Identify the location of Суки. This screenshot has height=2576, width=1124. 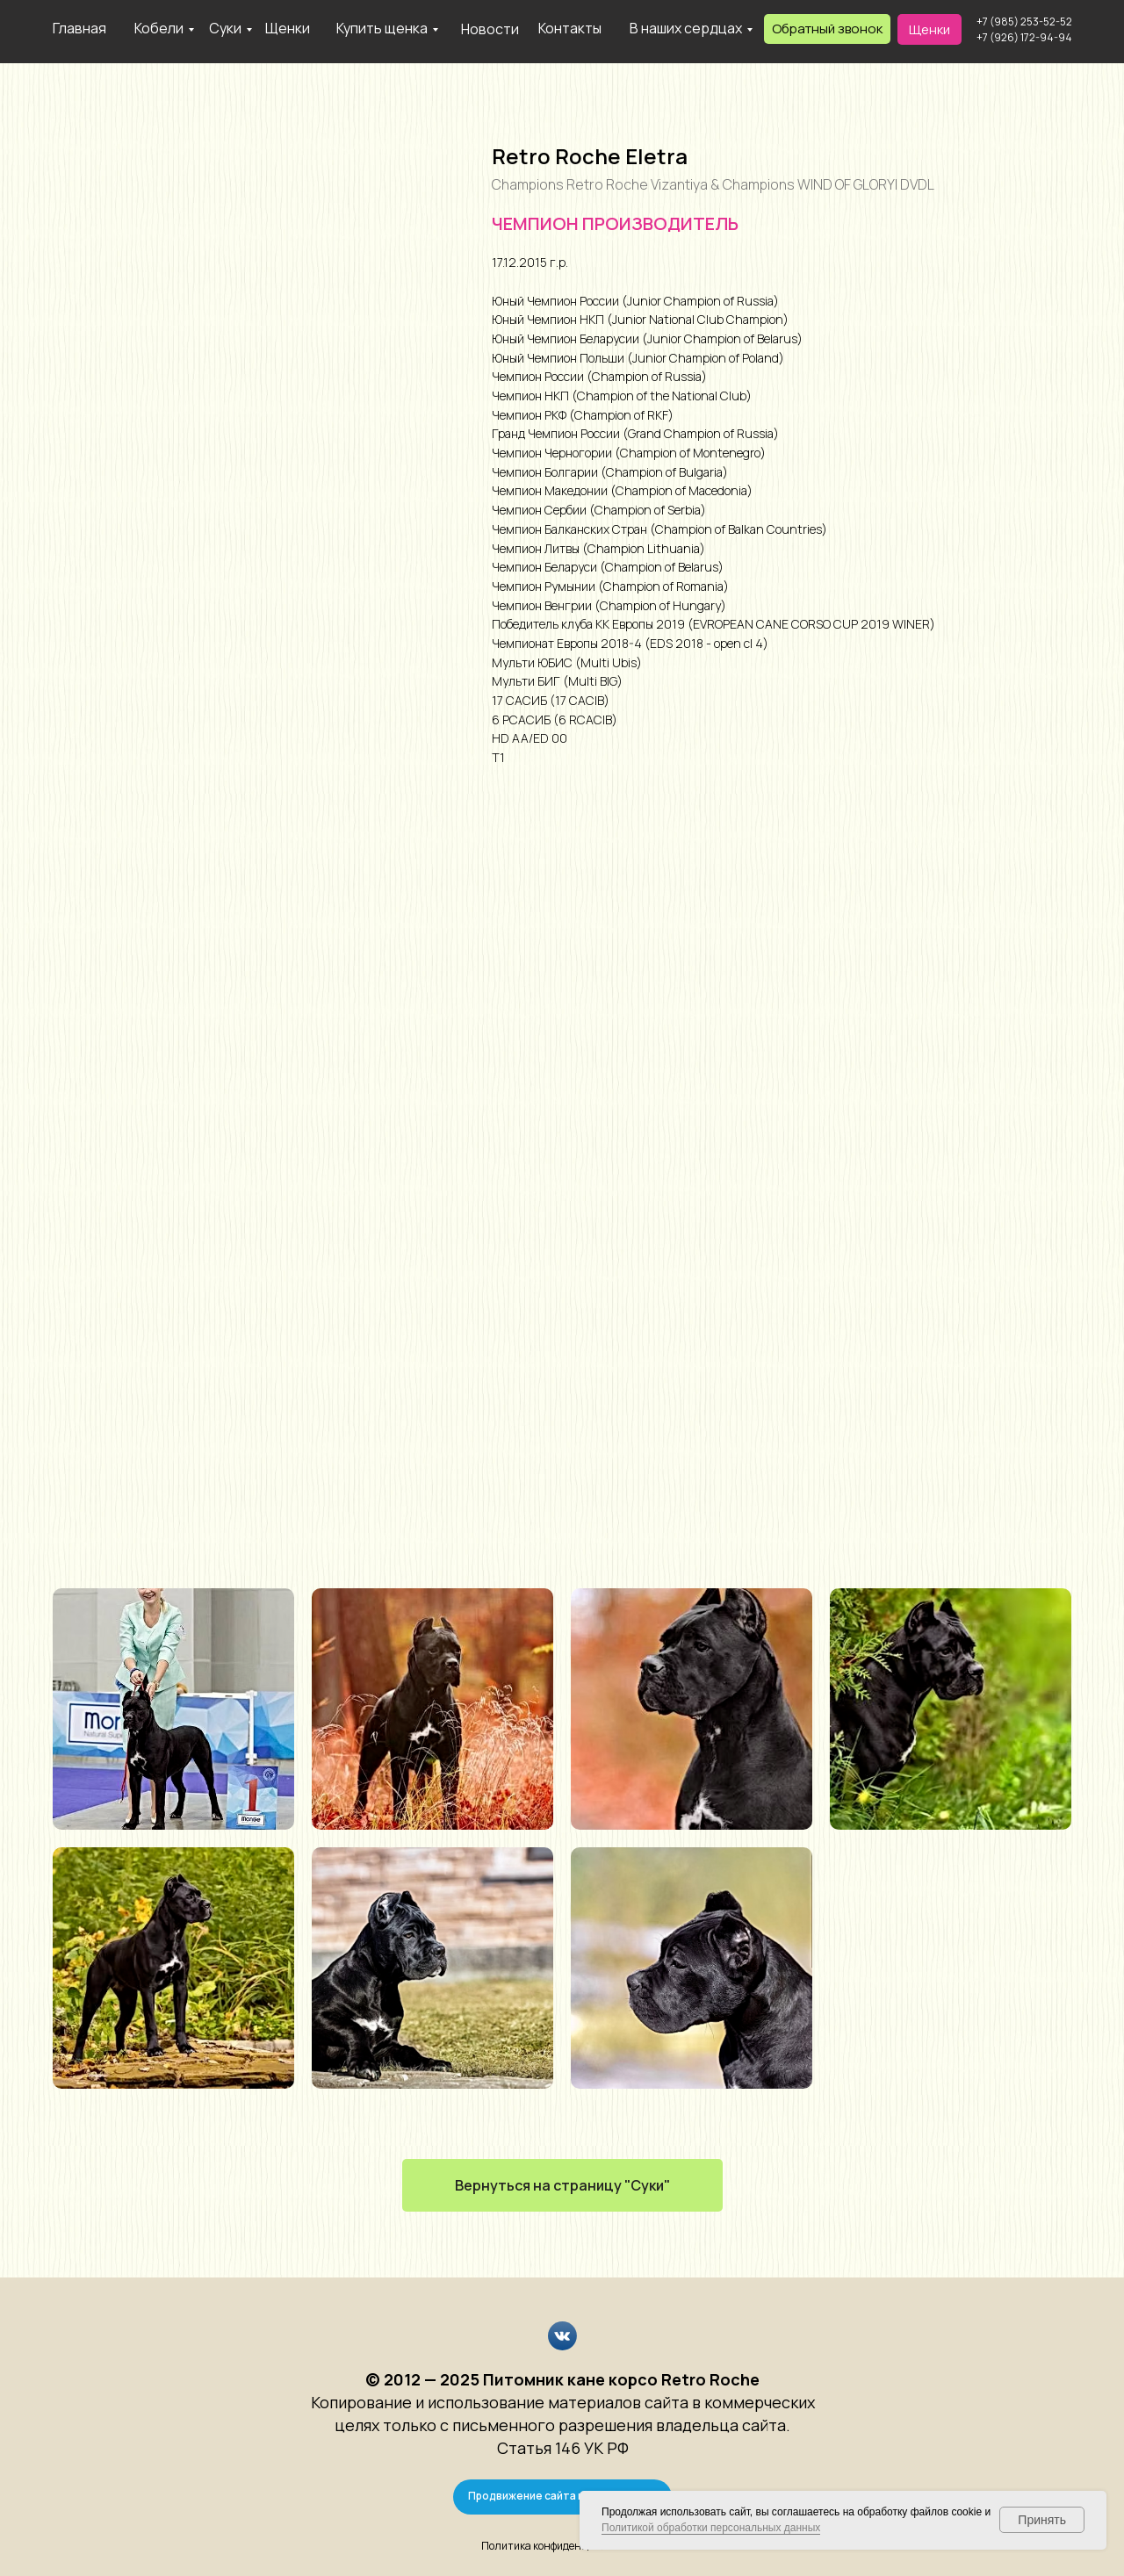
(225, 28).